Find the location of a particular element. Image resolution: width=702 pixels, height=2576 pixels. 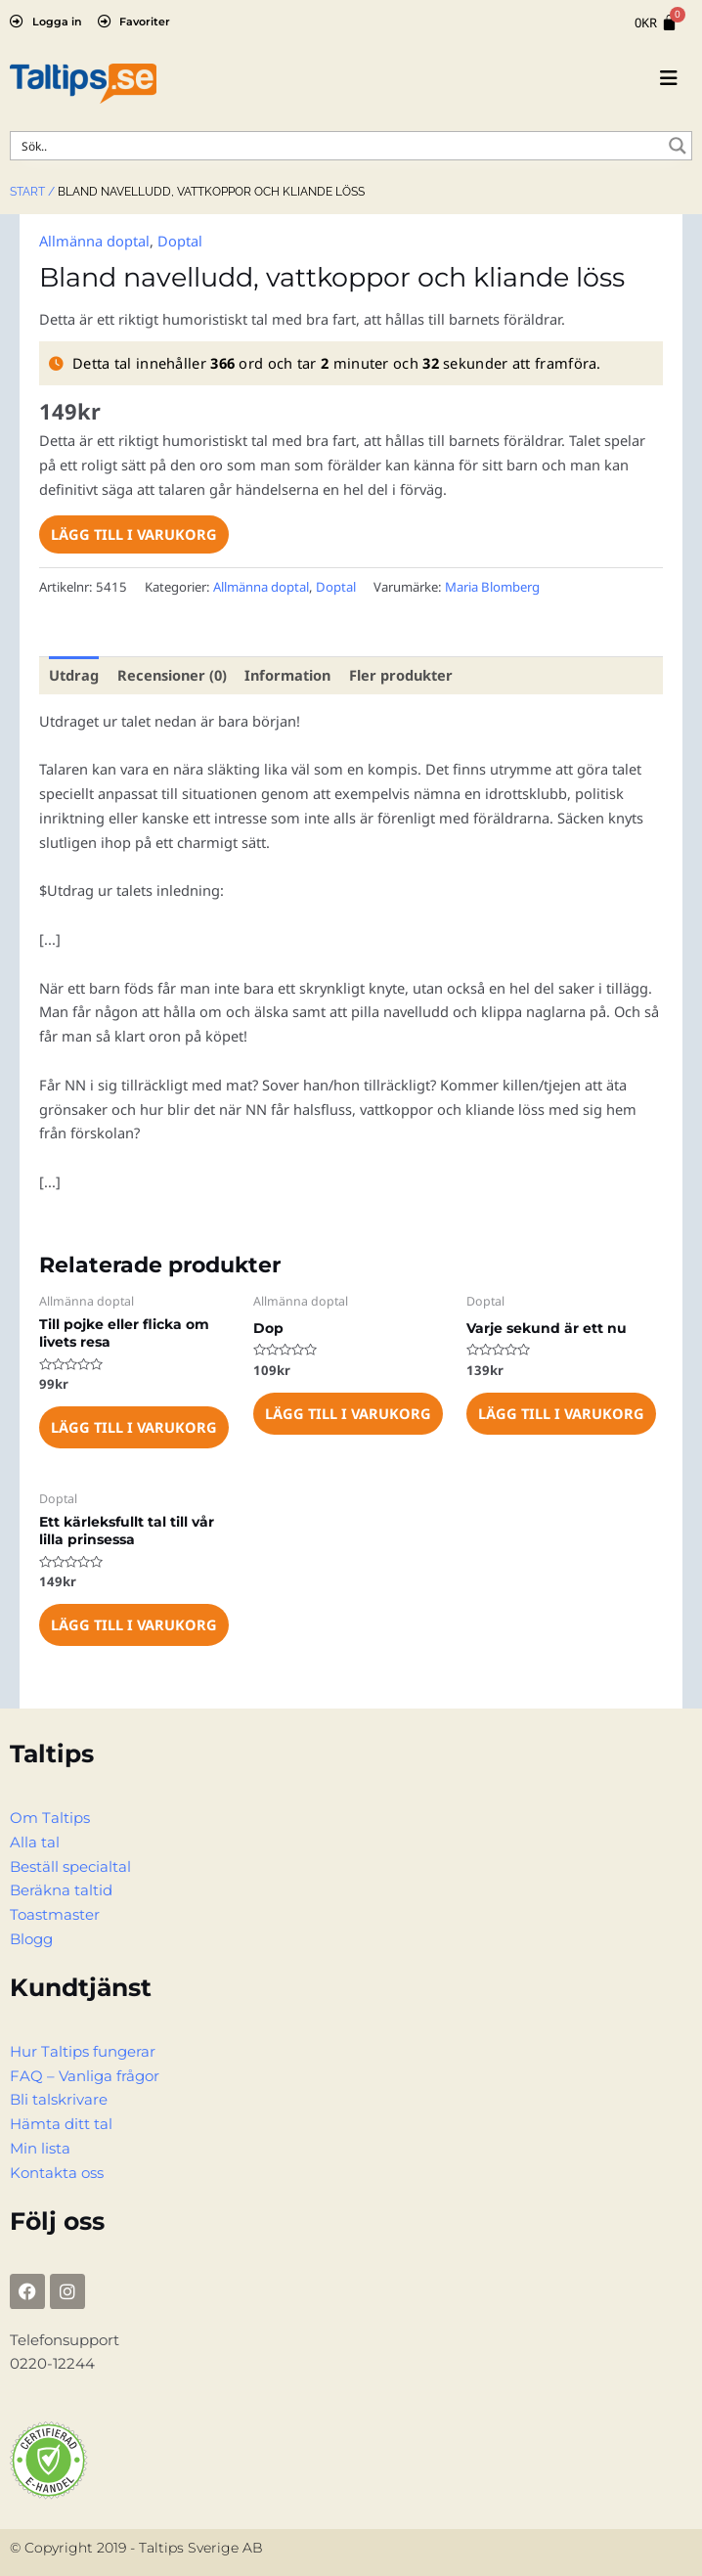

Start / is located at coordinates (32, 192).